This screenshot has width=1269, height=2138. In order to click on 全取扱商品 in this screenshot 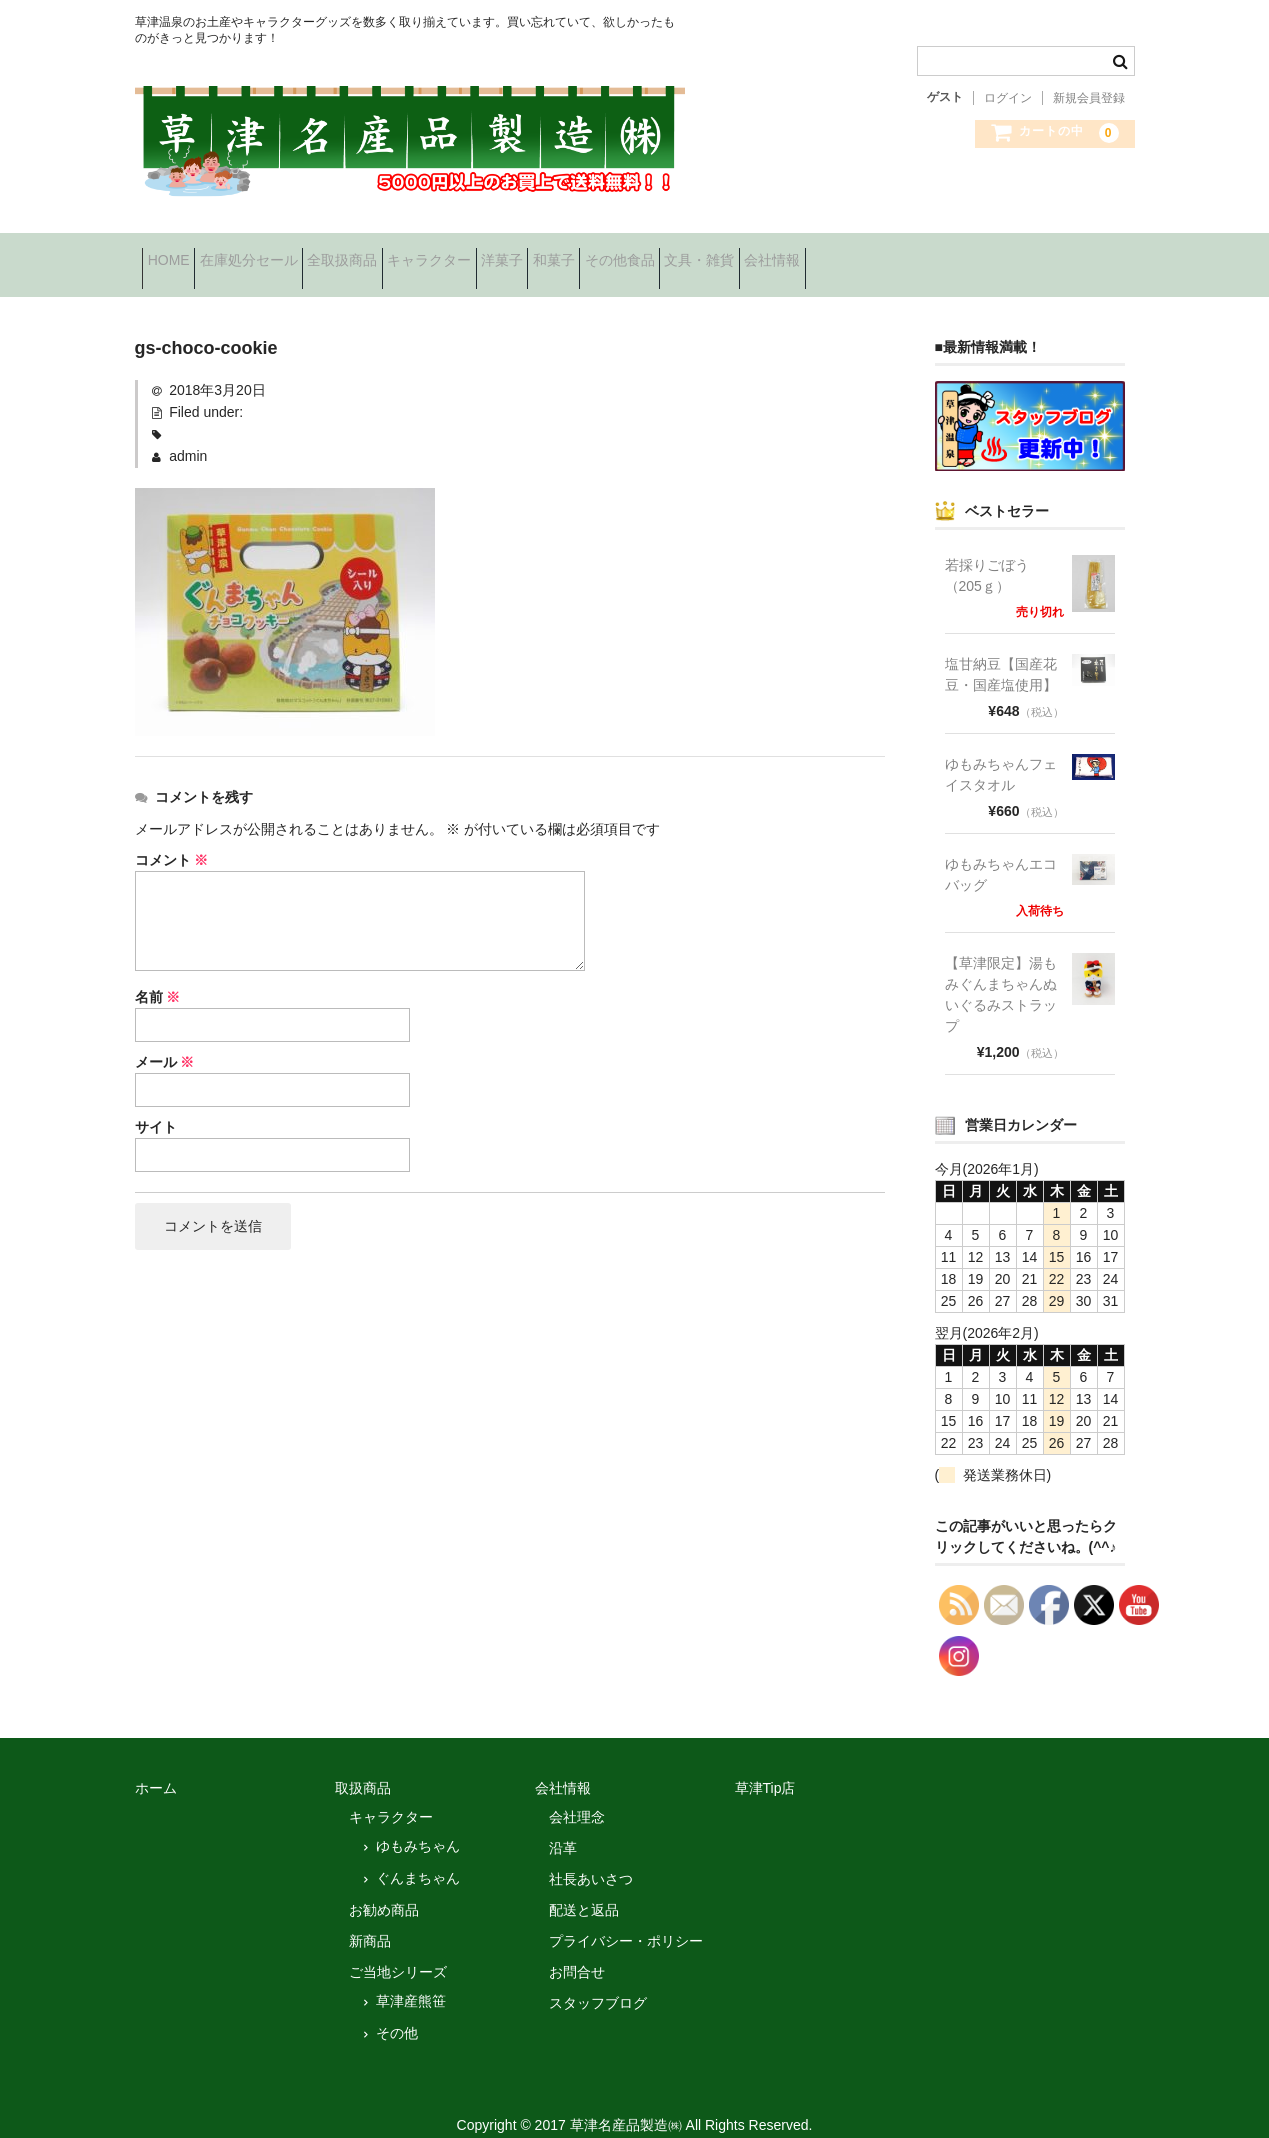, I will do `click(412, 254)`.